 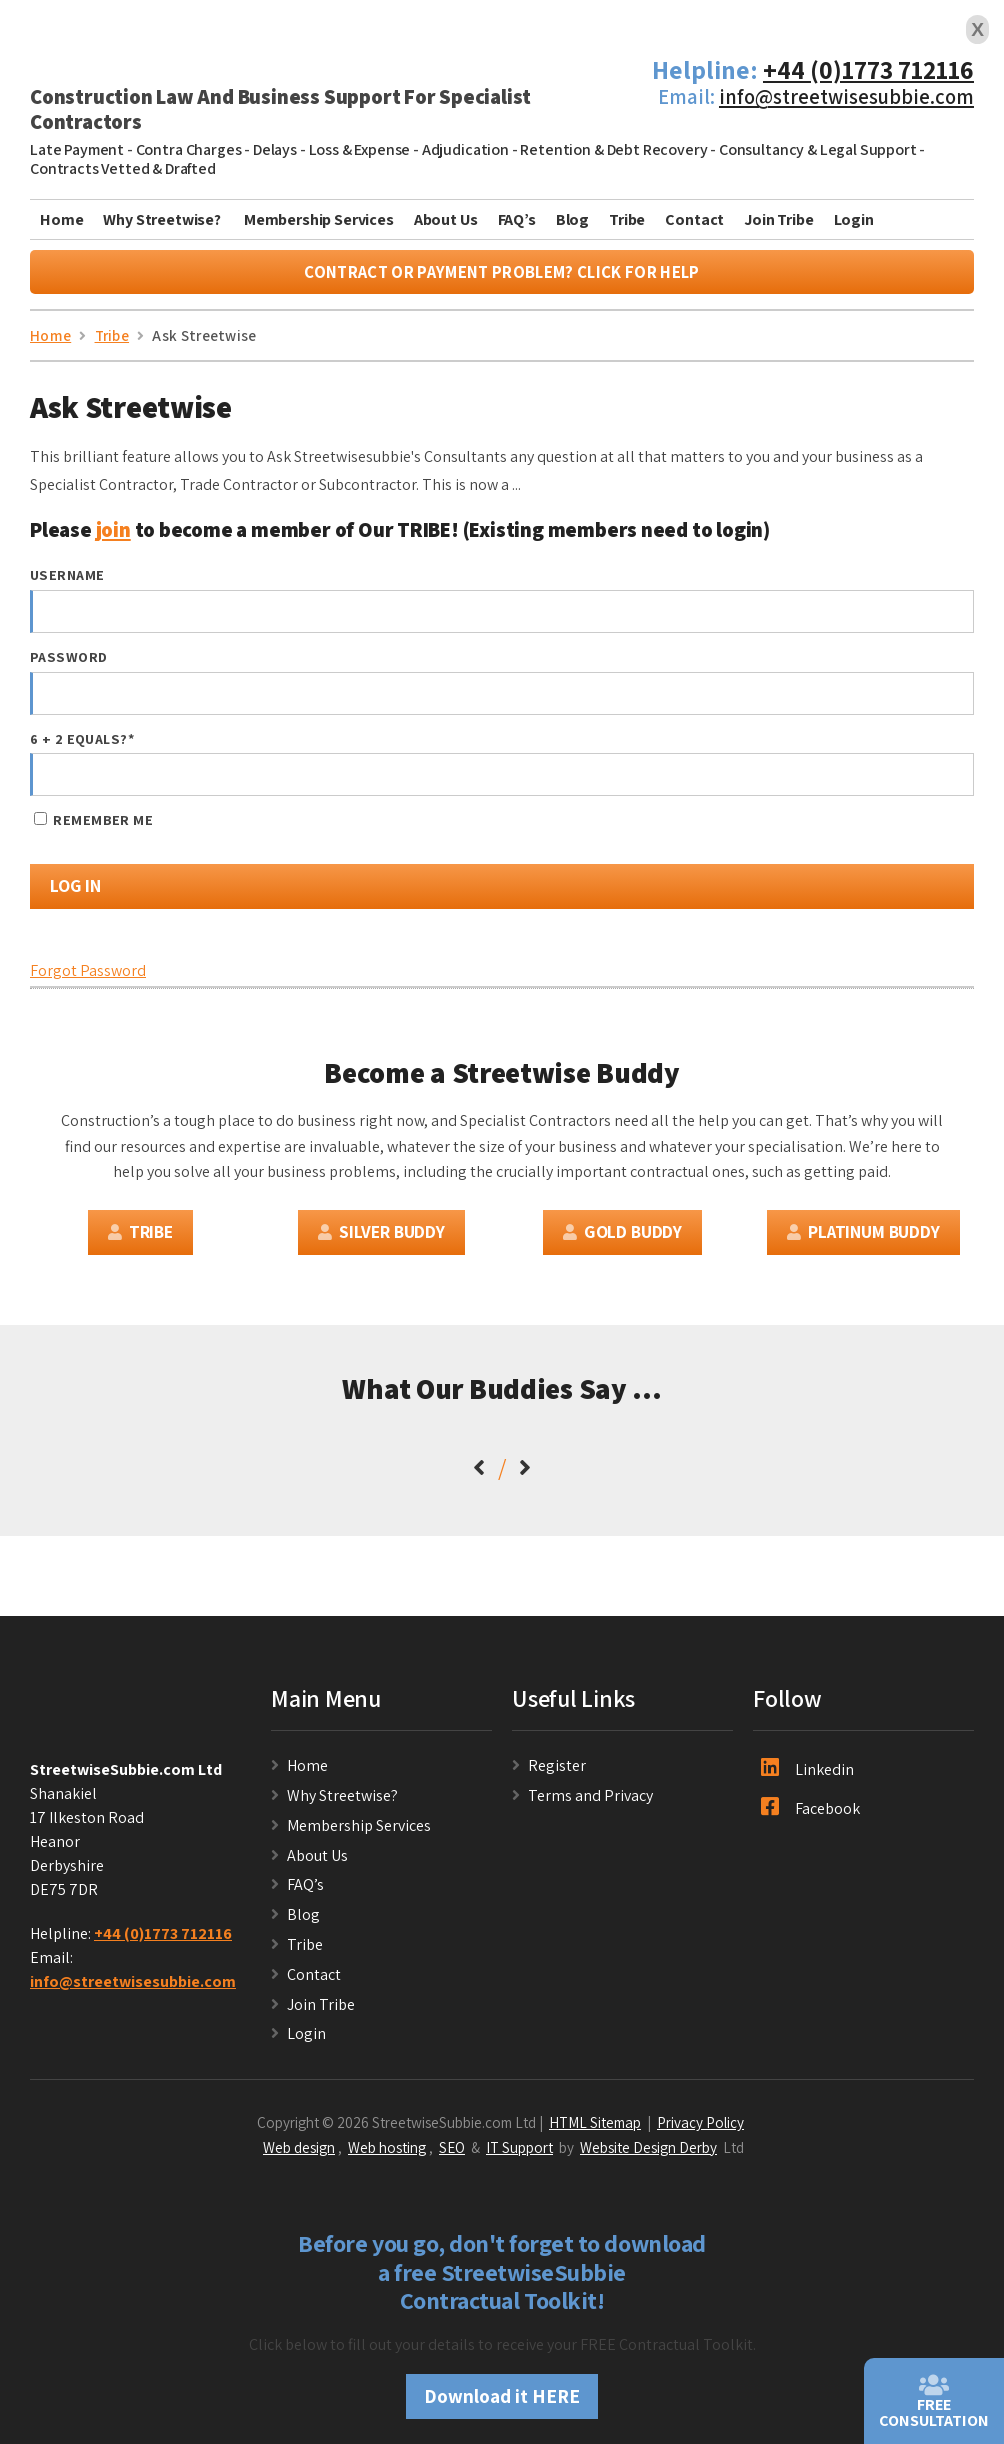 What do you see at coordinates (502, 2402) in the screenshot?
I see `Download it HERE` at bounding box center [502, 2402].